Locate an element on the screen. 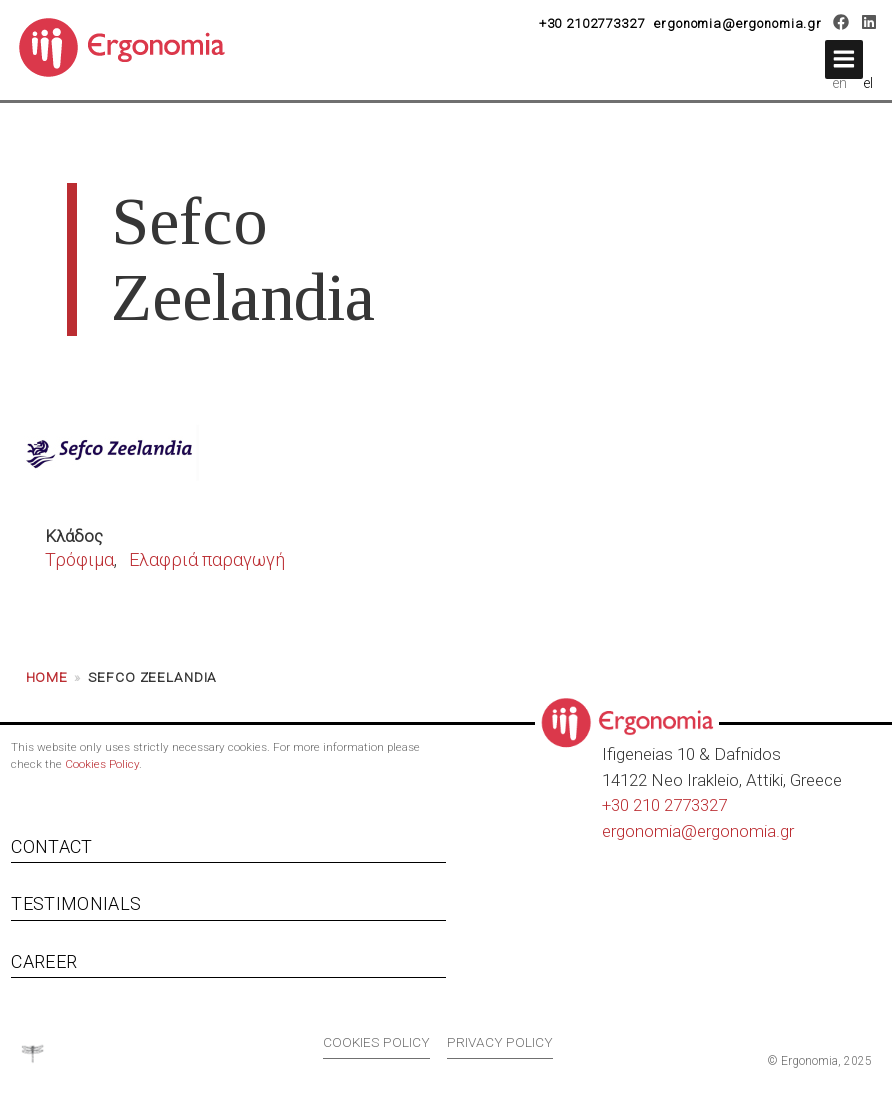  ergonomia@ is located at coordinates (649, 831).